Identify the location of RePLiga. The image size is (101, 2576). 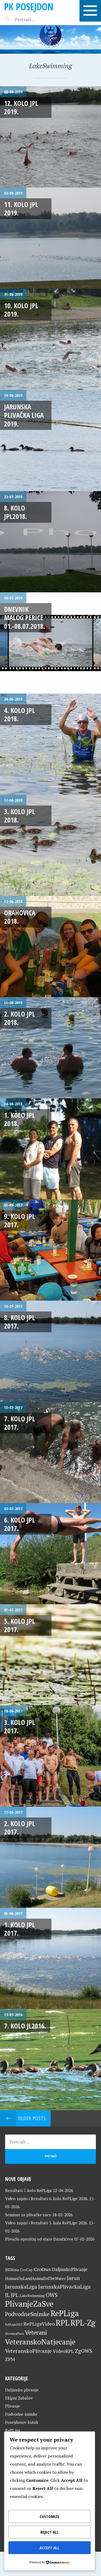
(12, 2430).